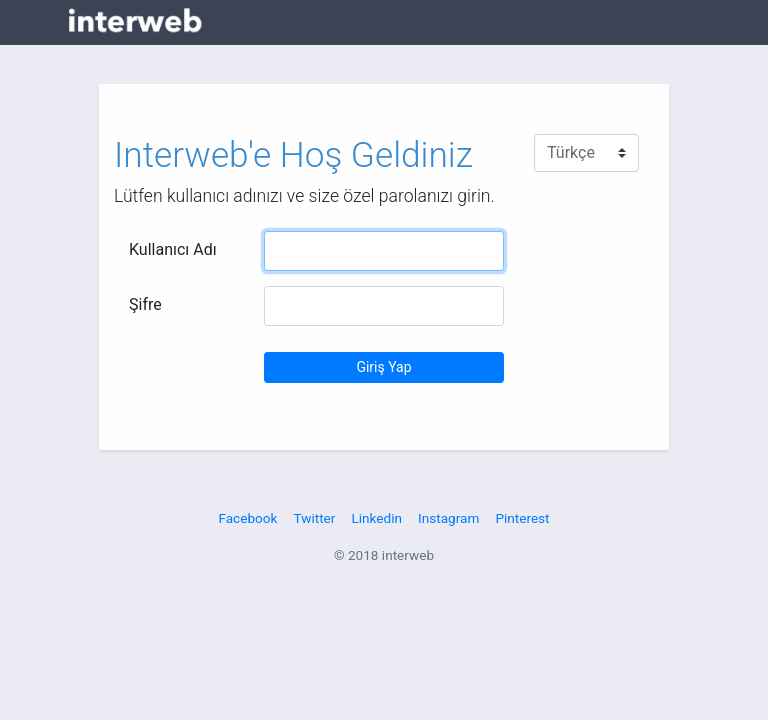 The width and height of the screenshot is (768, 720). Describe the element at coordinates (376, 518) in the screenshot. I see `Linkedin` at that location.